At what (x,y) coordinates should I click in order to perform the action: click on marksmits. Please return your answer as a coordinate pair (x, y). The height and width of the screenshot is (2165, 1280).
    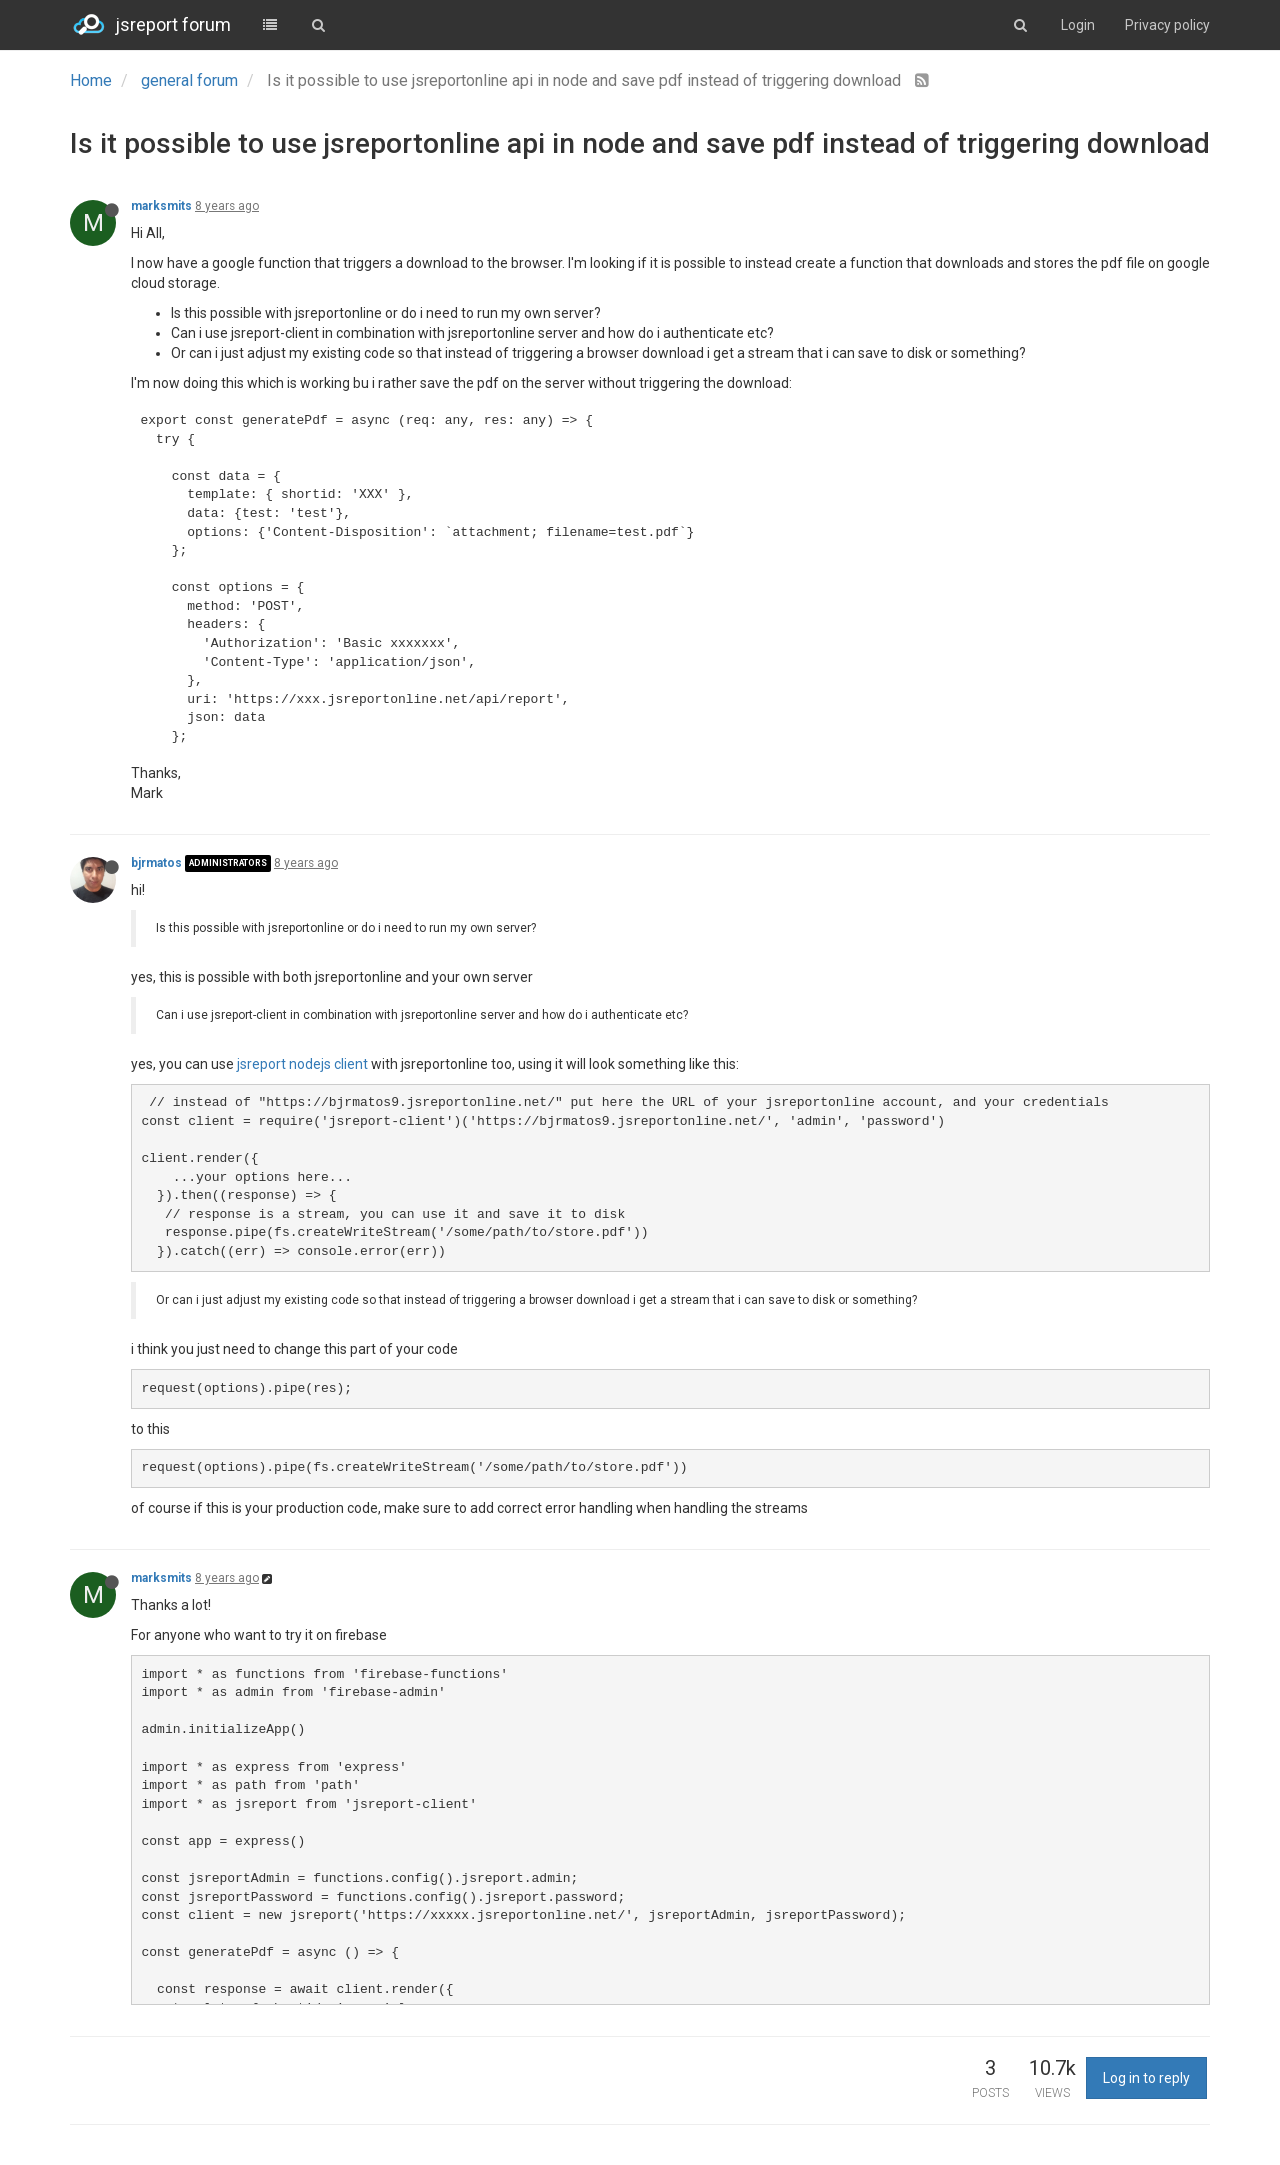
    Looking at the image, I should click on (161, 206).